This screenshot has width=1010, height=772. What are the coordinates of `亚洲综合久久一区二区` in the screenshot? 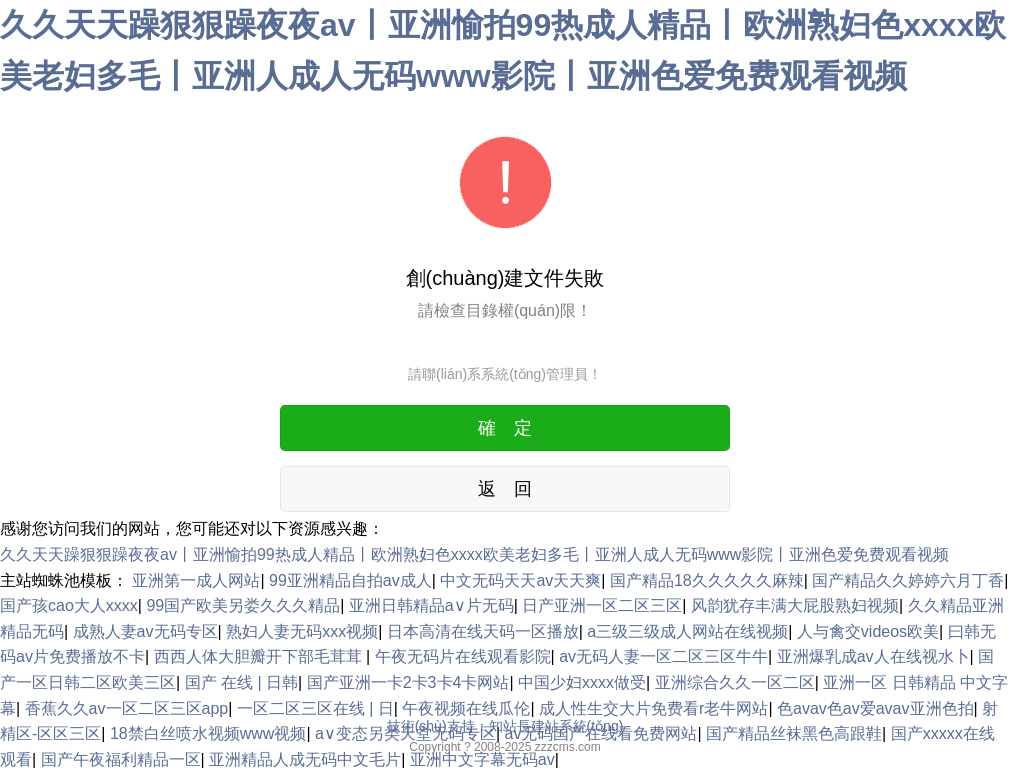 It's located at (735, 682).